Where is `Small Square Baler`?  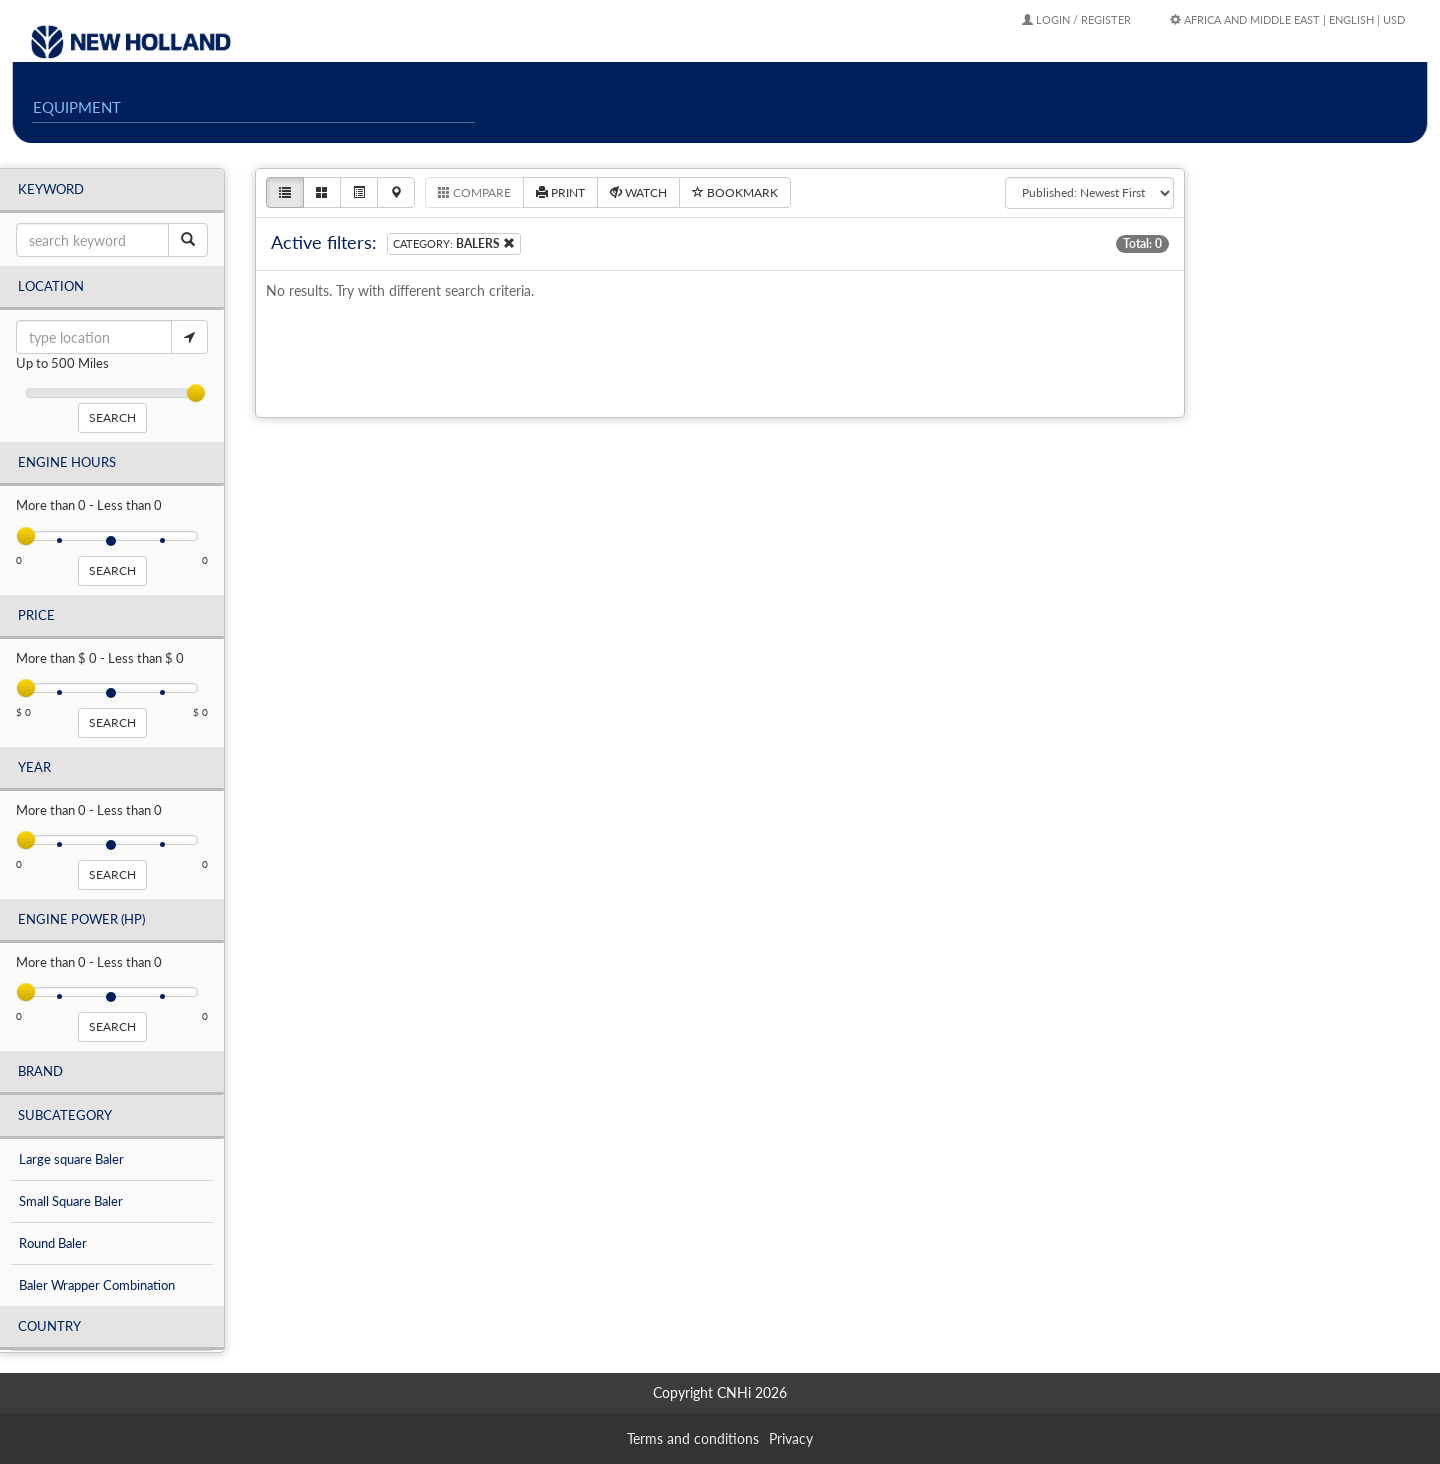
Small Square Baler is located at coordinates (71, 1201).